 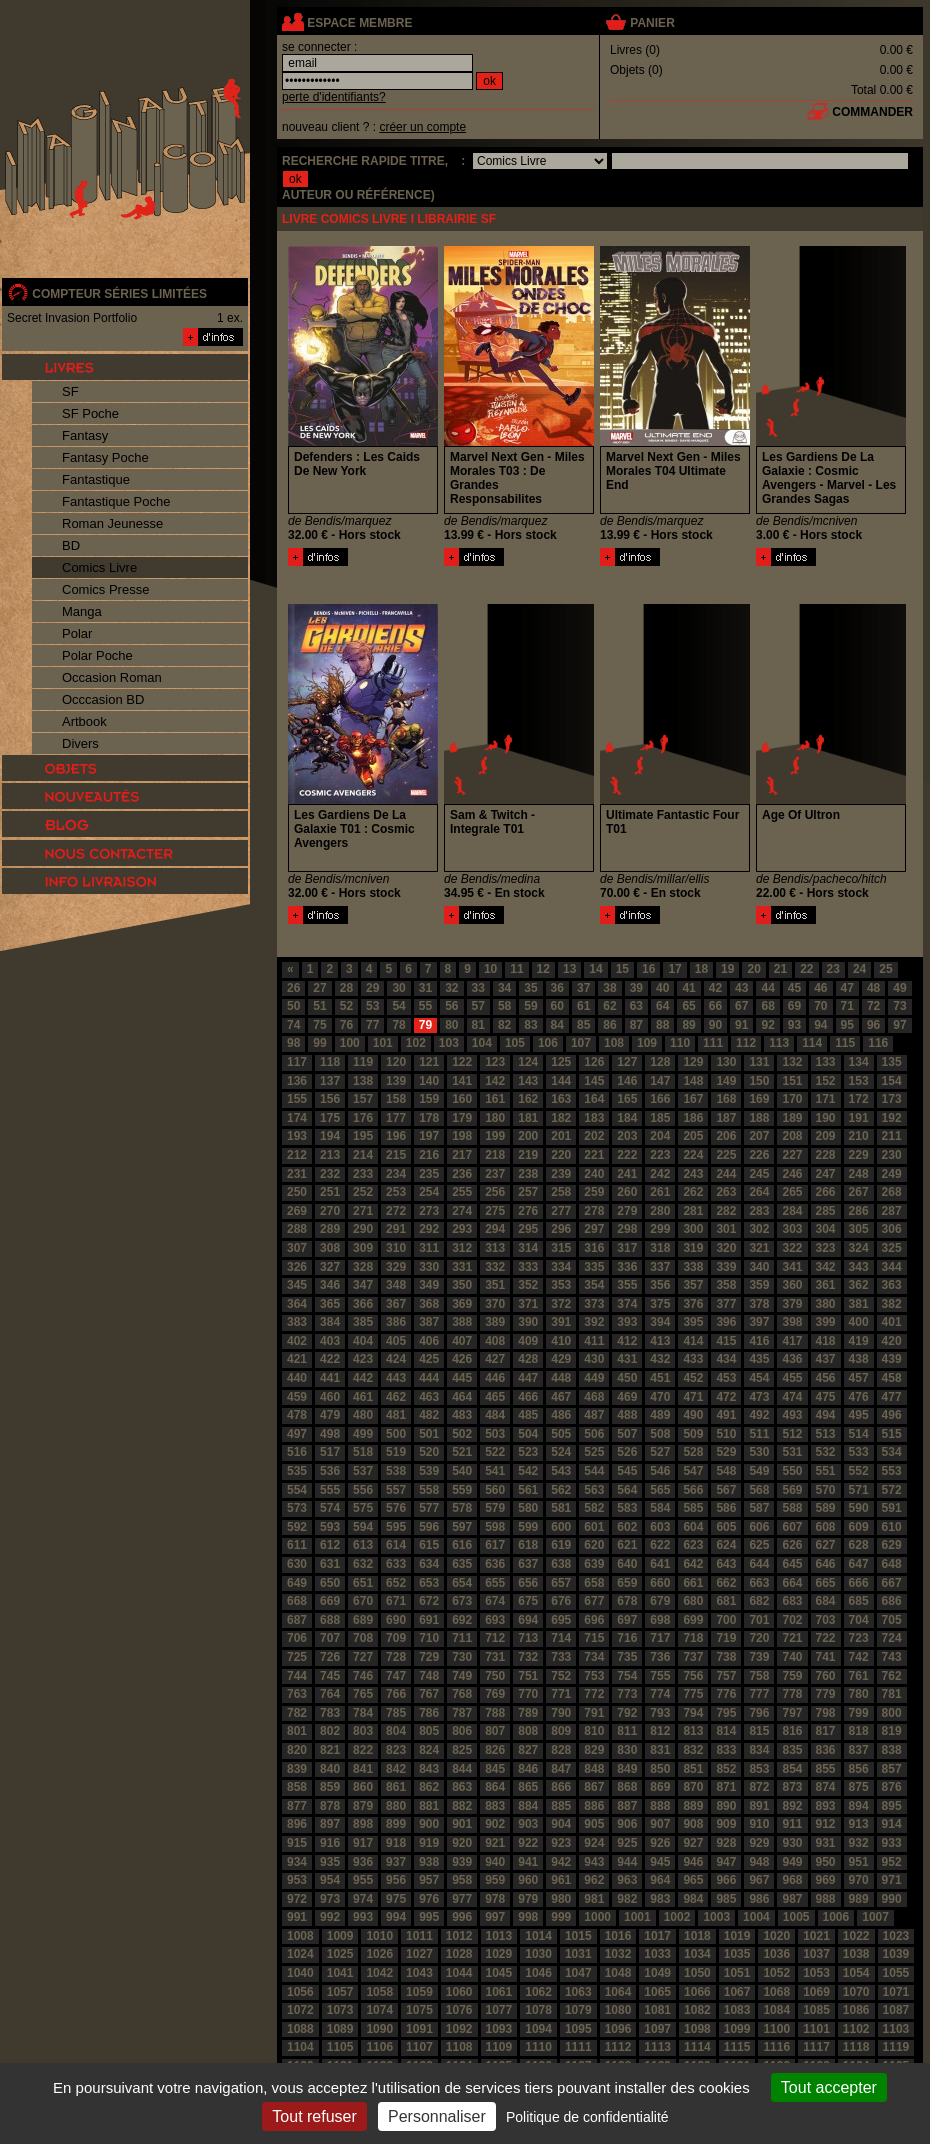 What do you see at coordinates (792, 1787) in the screenshot?
I see `873` at bounding box center [792, 1787].